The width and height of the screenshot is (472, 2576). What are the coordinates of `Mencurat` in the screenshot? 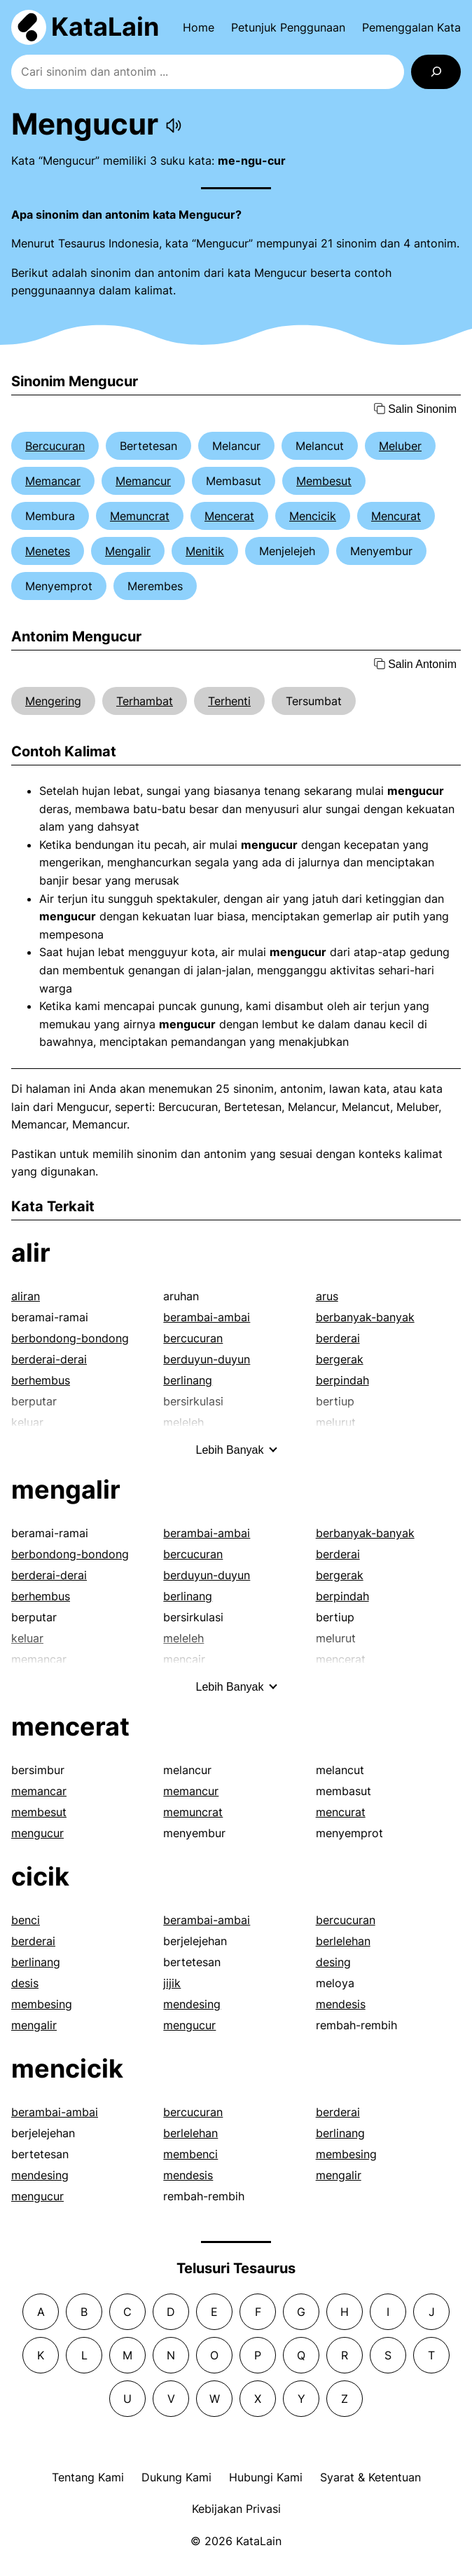 It's located at (396, 516).